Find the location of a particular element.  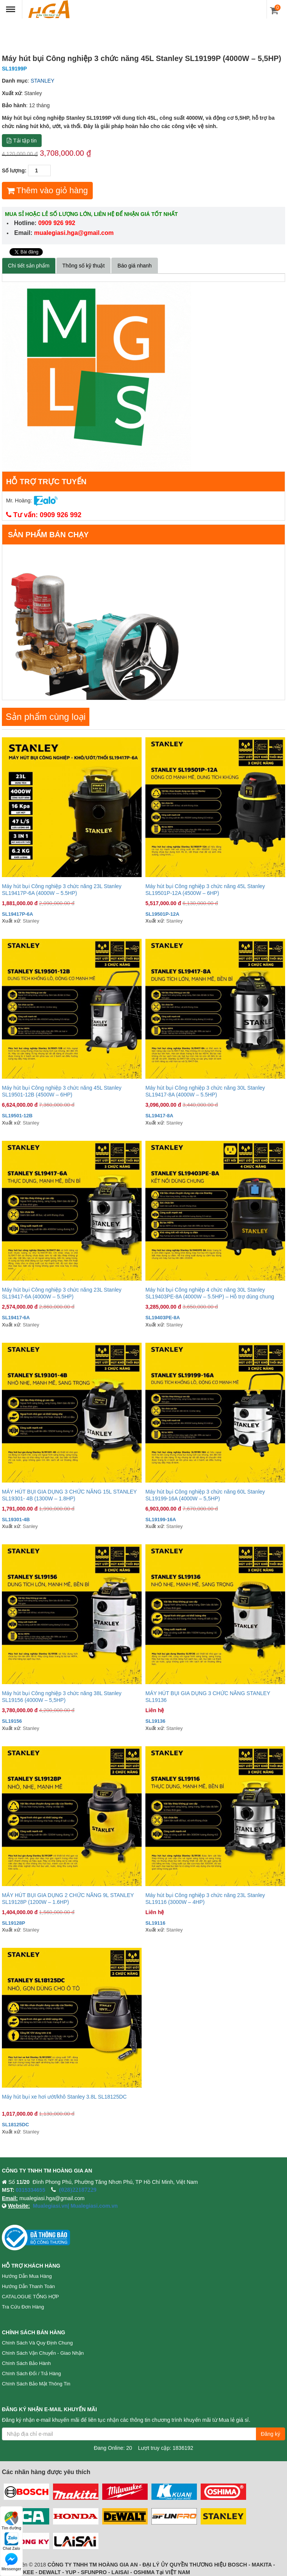

(028)22187229 is located at coordinates (78, 2190).